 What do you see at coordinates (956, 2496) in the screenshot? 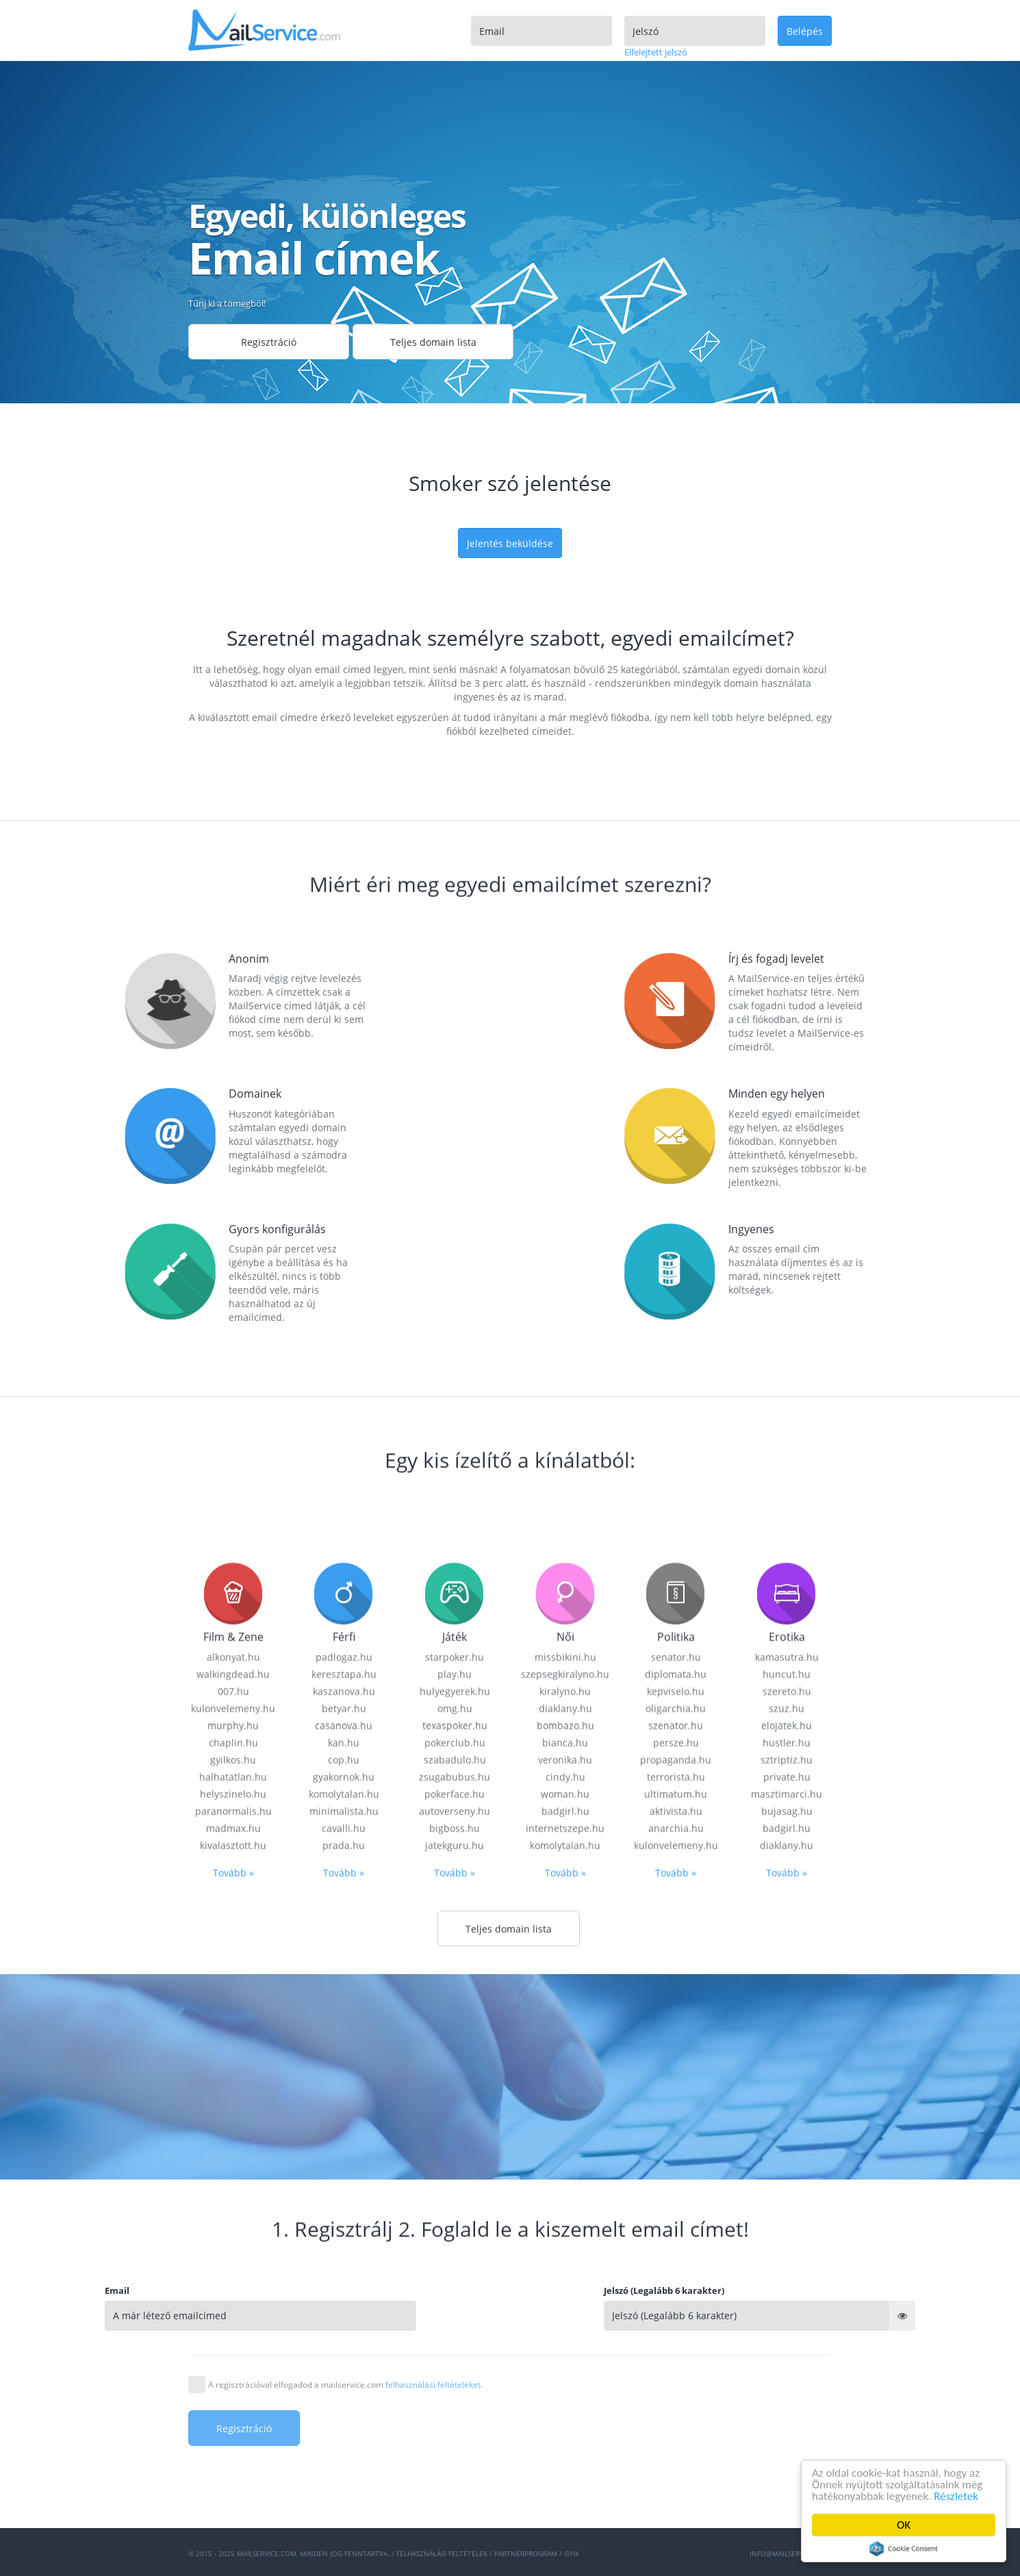
I see `Részletek` at bounding box center [956, 2496].